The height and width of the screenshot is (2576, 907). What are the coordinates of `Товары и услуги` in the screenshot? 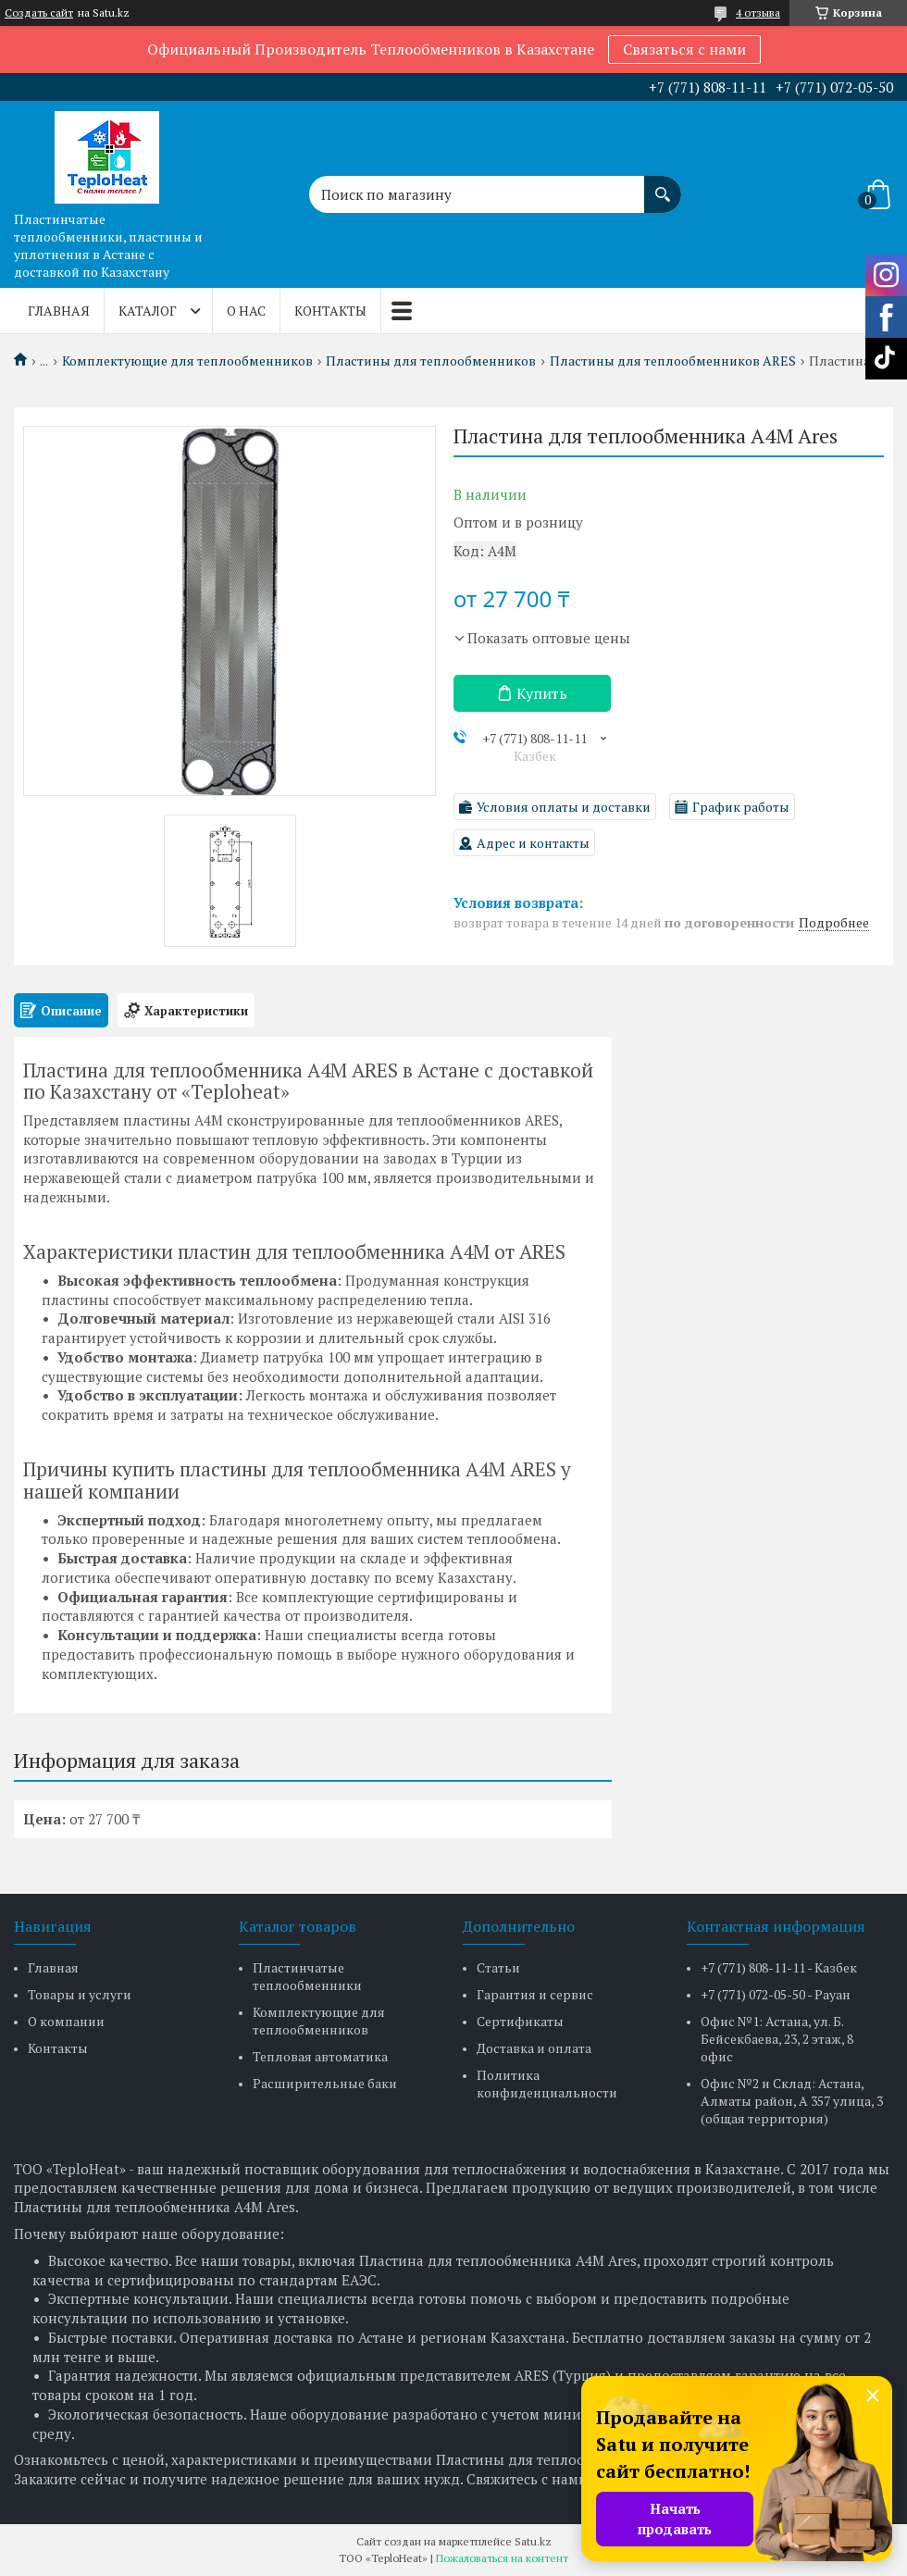 It's located at (79, 1994).